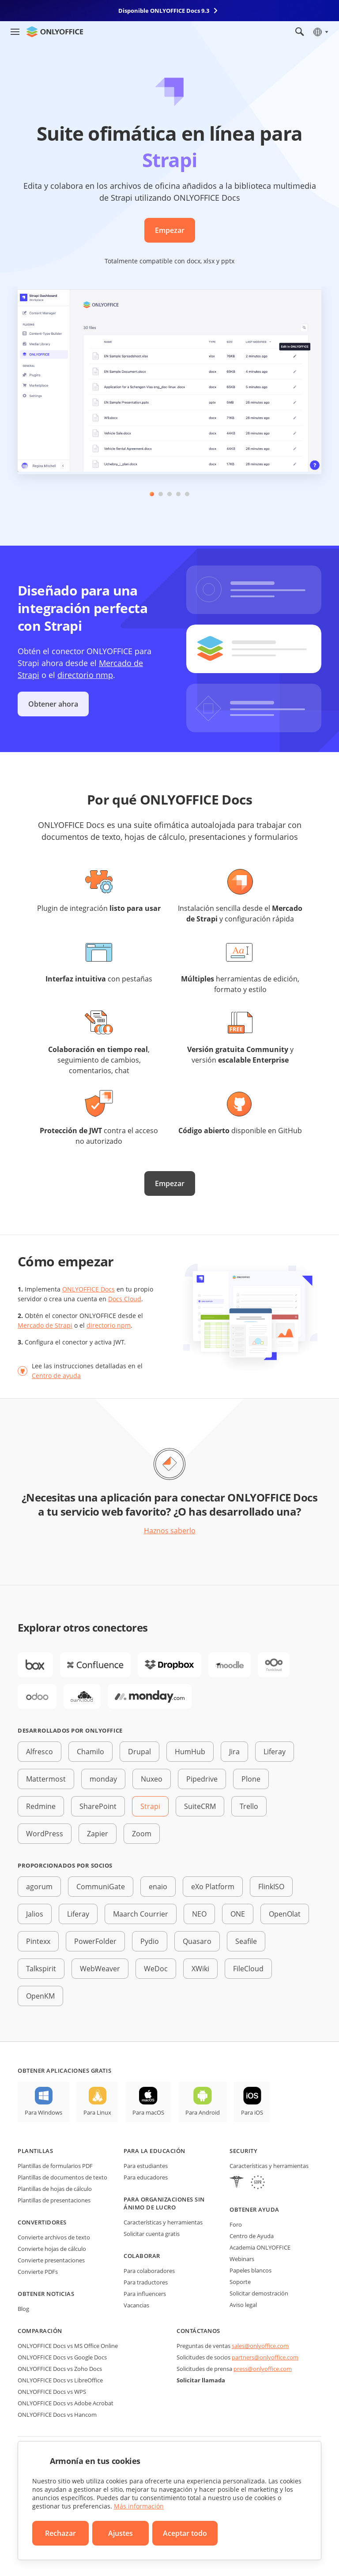  What do you see at coordinates (95, 1941) in the screenshot?
I see `PowerFolder` at bounding box center [95, 1941].